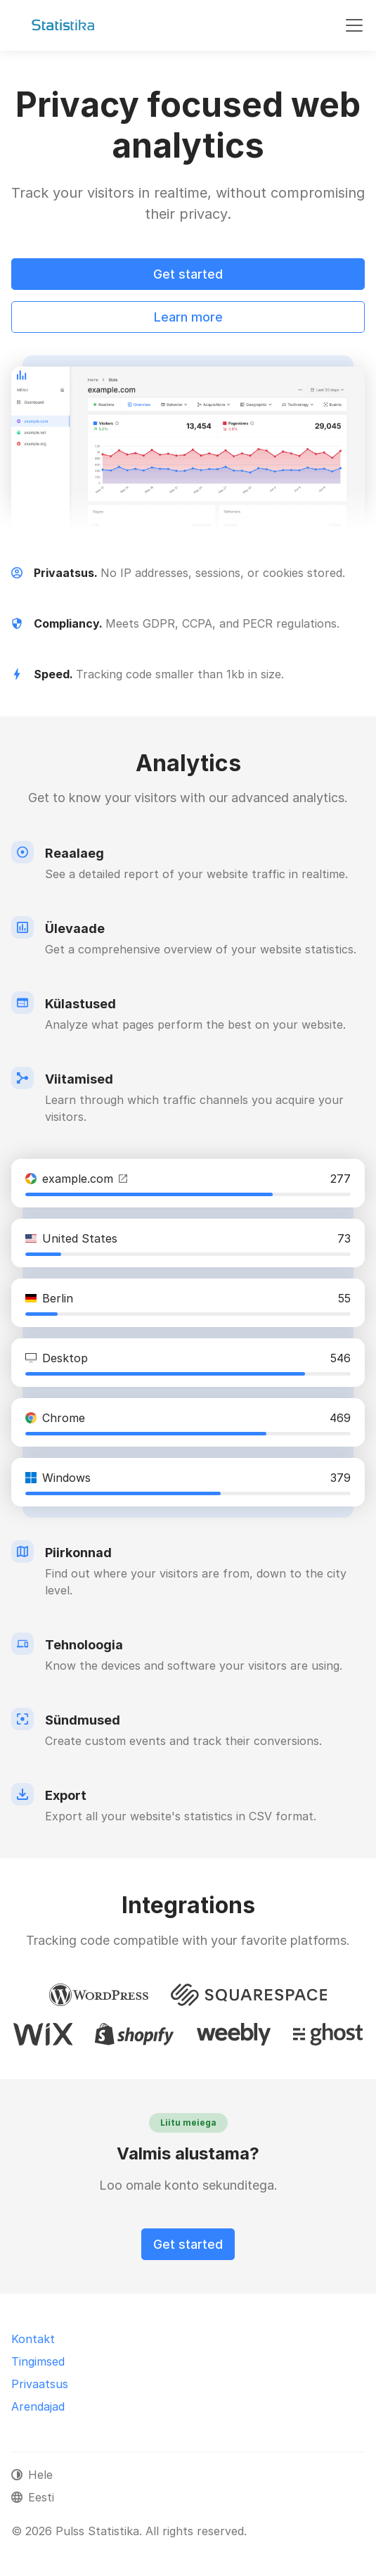  I want to click on Get started, so click(188, 274).